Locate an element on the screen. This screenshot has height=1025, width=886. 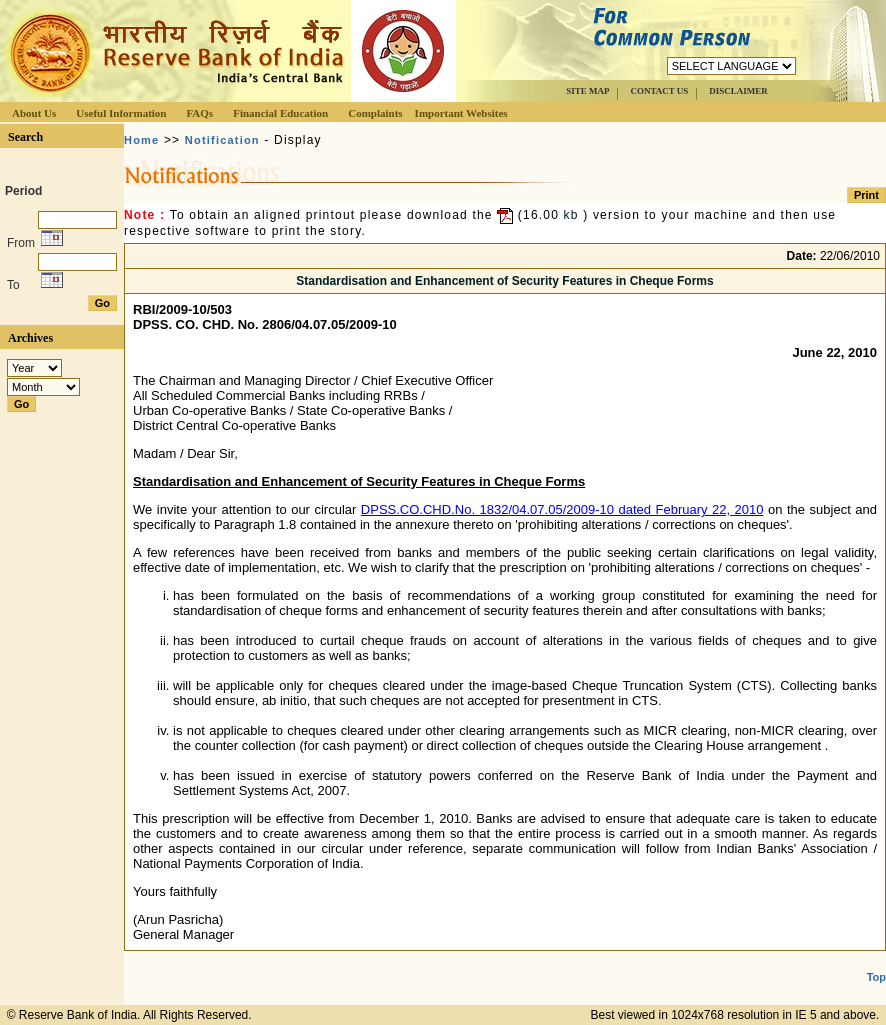
Complaints is located at coordinates (375, 113).